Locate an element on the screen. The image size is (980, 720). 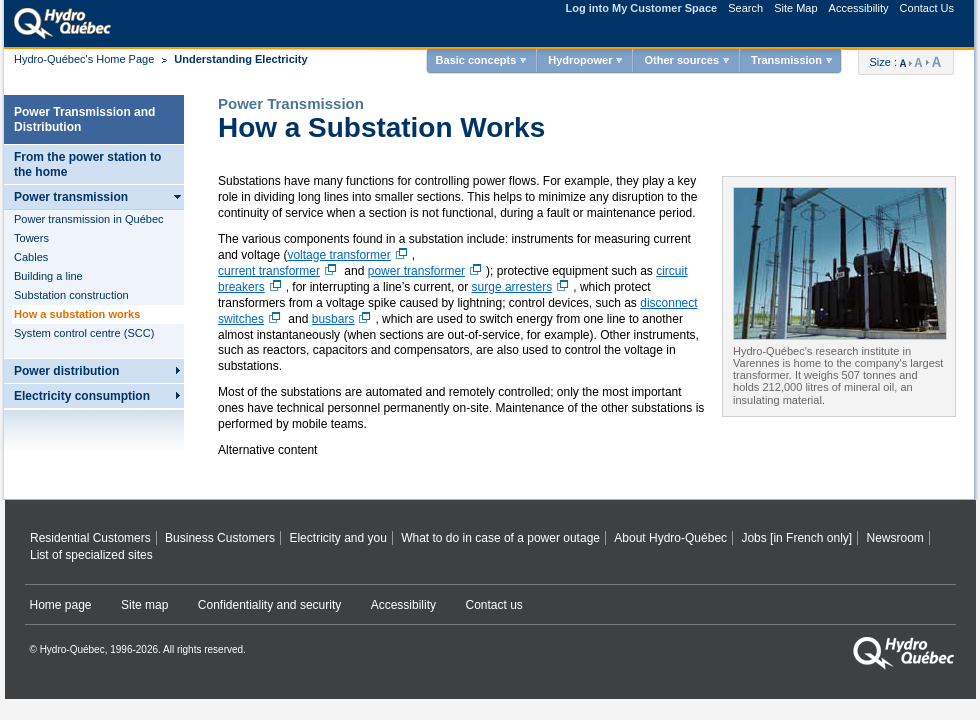
Cables is located at coordinates (31, 257).